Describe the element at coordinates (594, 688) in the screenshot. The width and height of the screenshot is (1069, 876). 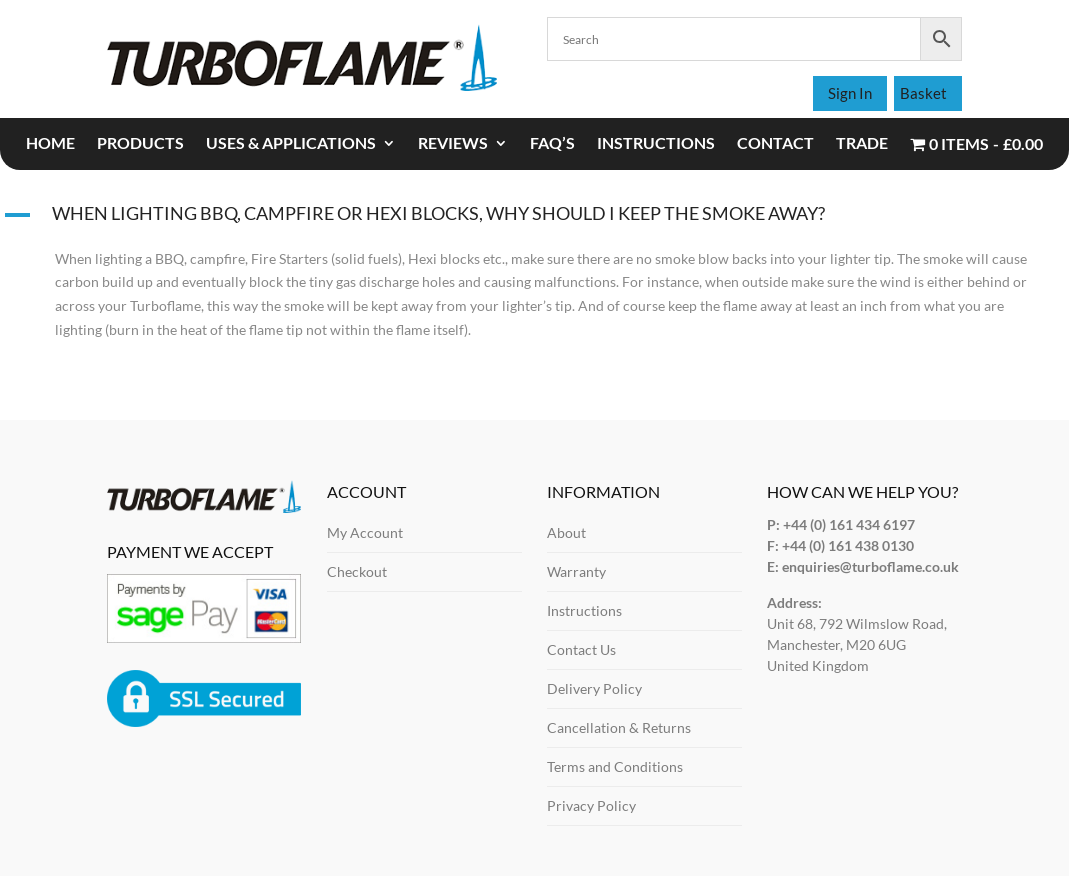
I see `Delivery Policy` at that location.